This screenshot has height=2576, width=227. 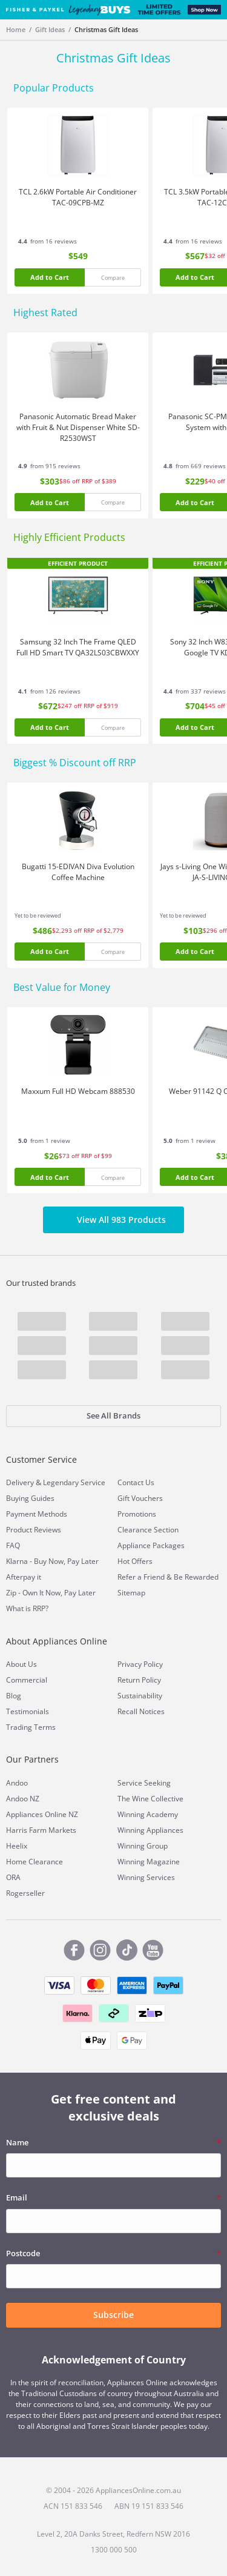 What do you see at coordinates (33, 1530) in the screenshot?
I see `Product Reviews` at bounding box center [33, 1530].